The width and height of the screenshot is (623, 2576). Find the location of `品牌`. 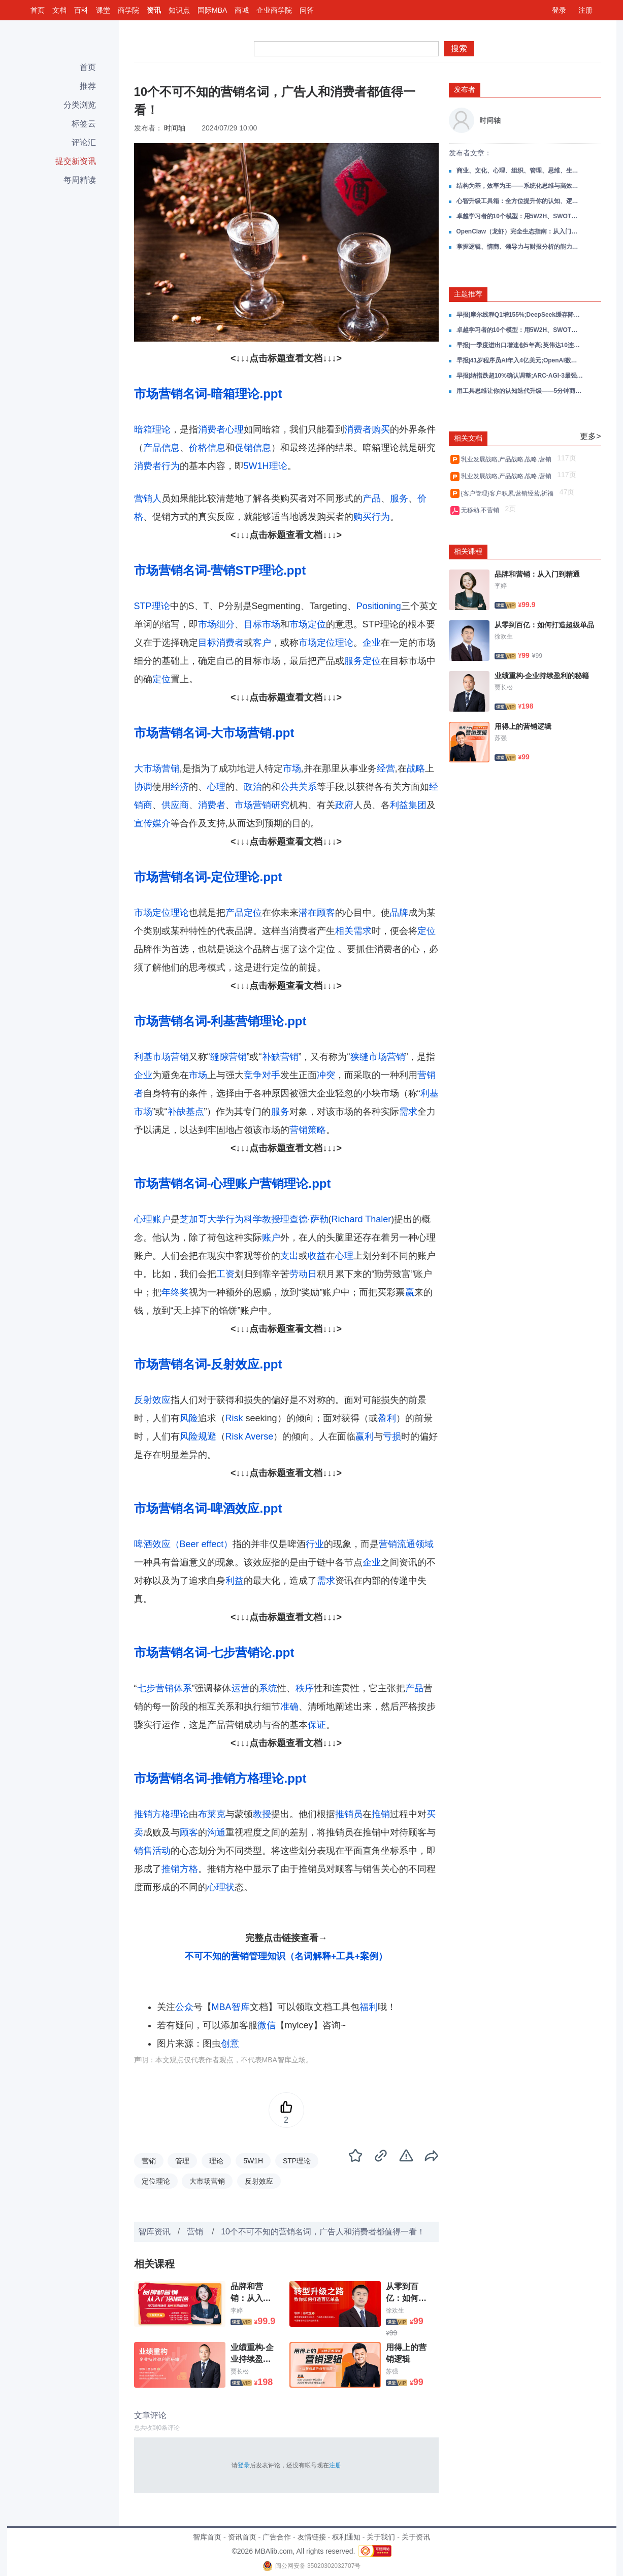

品牌 is located at coordinates (399, 913).